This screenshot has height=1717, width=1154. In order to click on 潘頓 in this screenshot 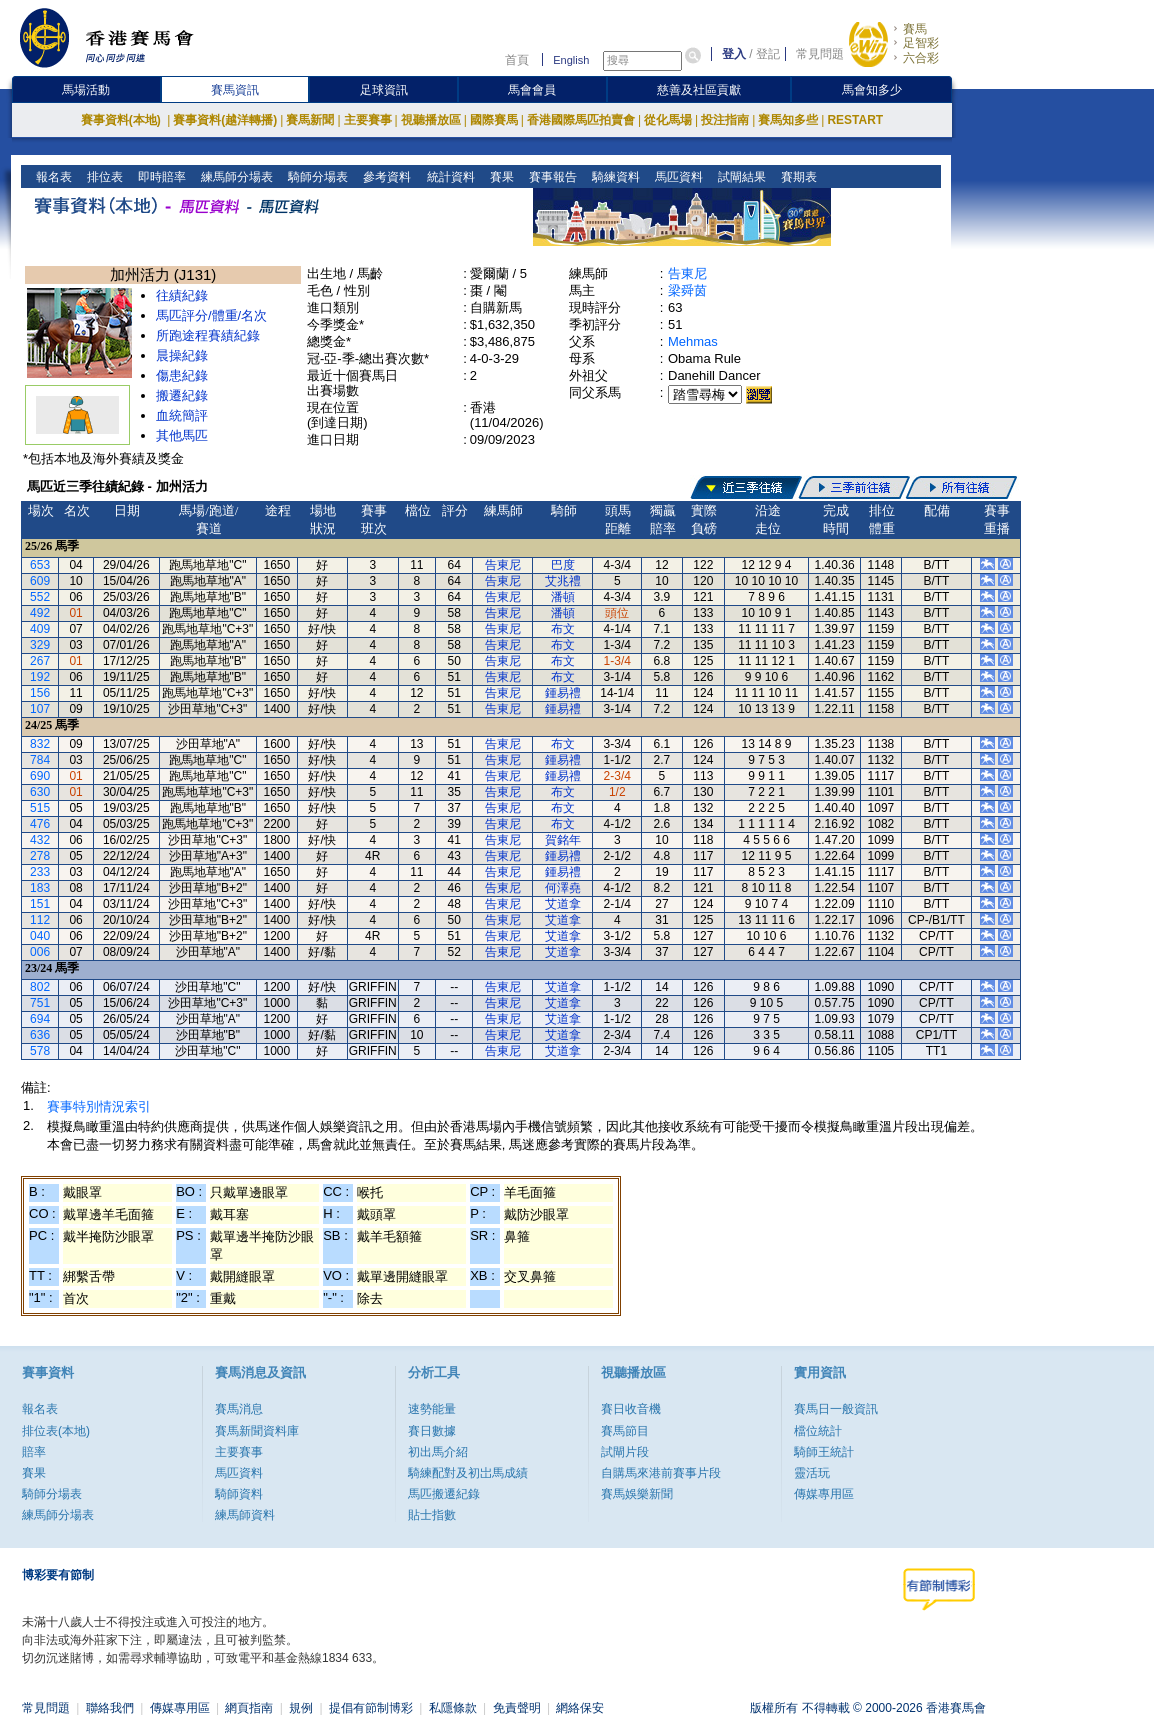, I will do `click(563, 597)`.